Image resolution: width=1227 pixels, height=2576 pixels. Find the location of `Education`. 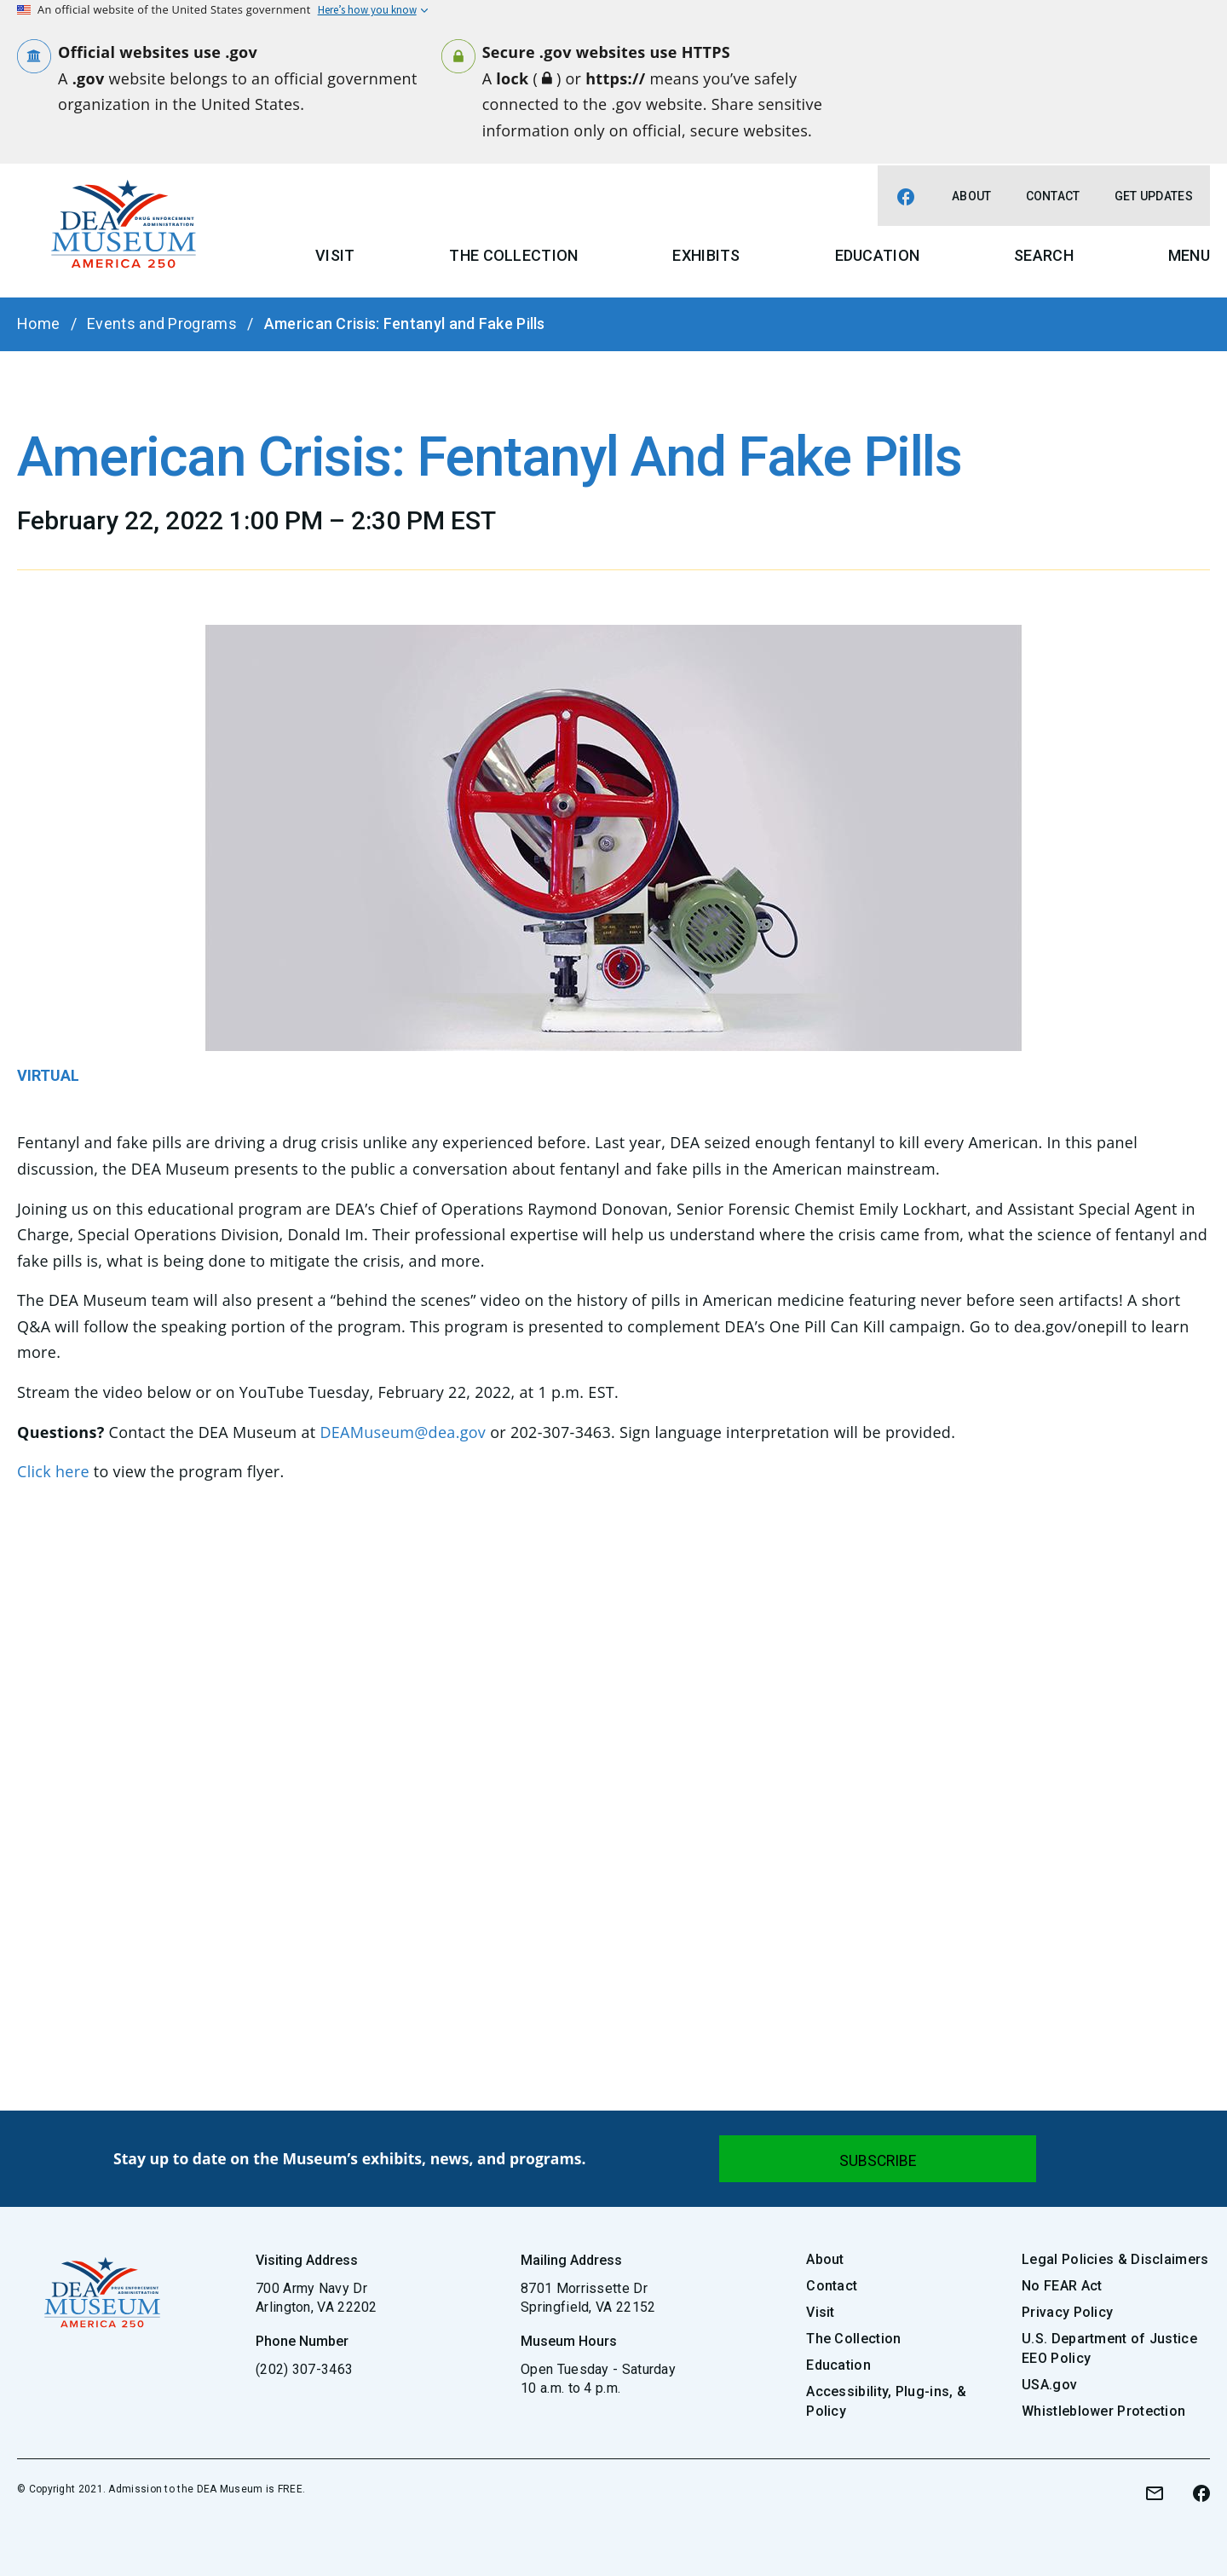

Education is located at coordinates (877, 255).